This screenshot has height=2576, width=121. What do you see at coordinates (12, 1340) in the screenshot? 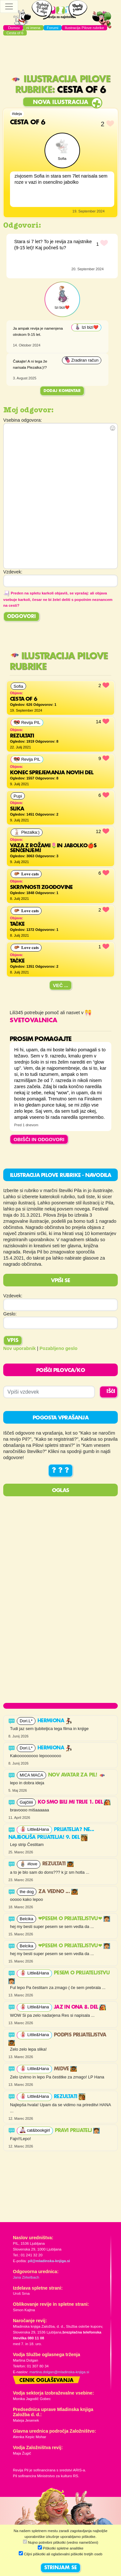
I see `Vpis` at bounding box center [12, 1340].